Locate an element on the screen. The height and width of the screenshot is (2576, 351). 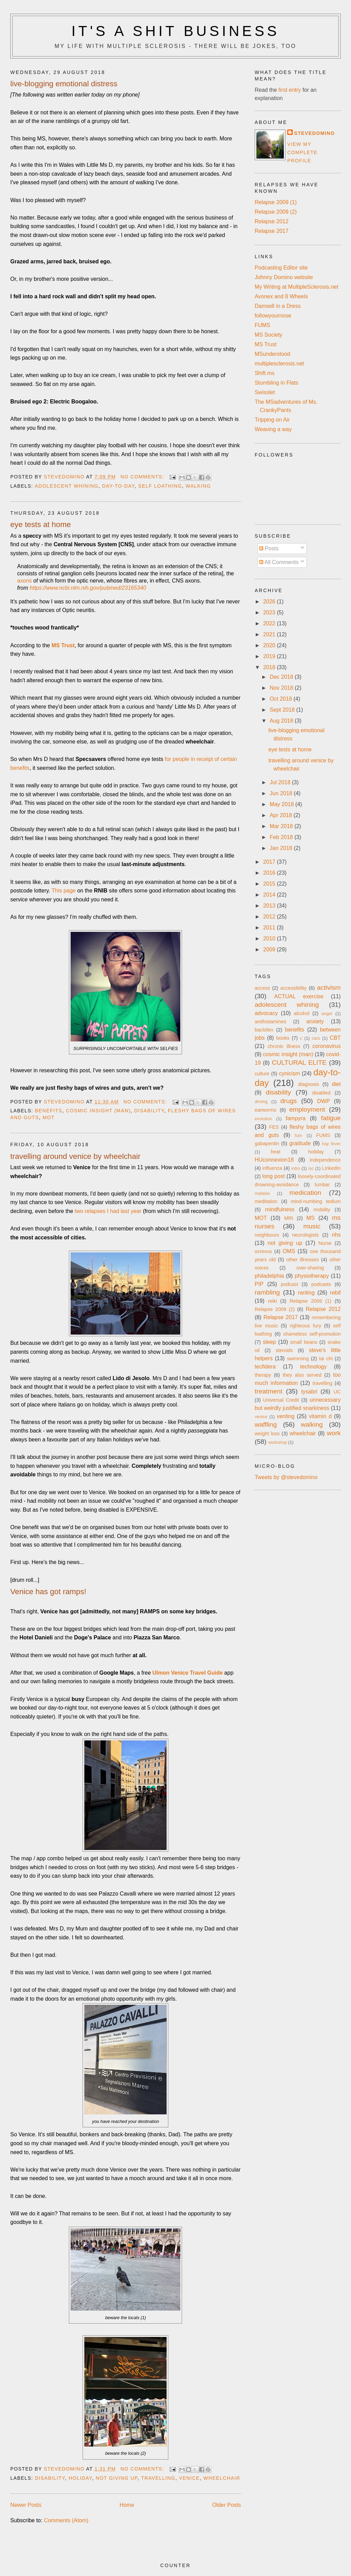
small beans is located at coordinates (303, 1342).